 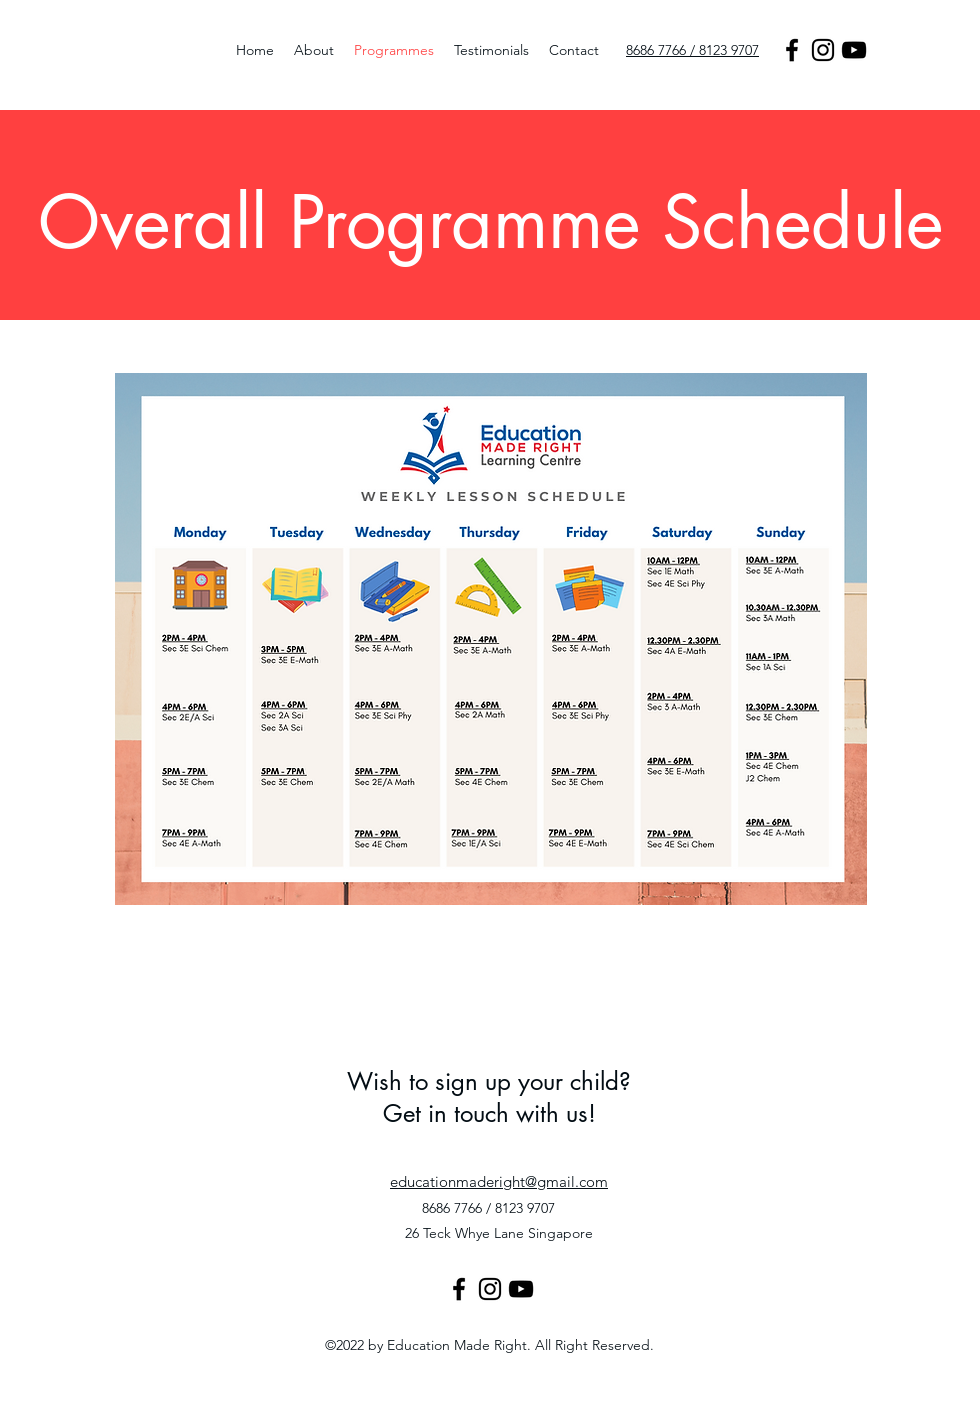 What do you see at coordinates (823, 50) in the screenshot?
I see `[Instagram]` at bounding box center [823, 50].